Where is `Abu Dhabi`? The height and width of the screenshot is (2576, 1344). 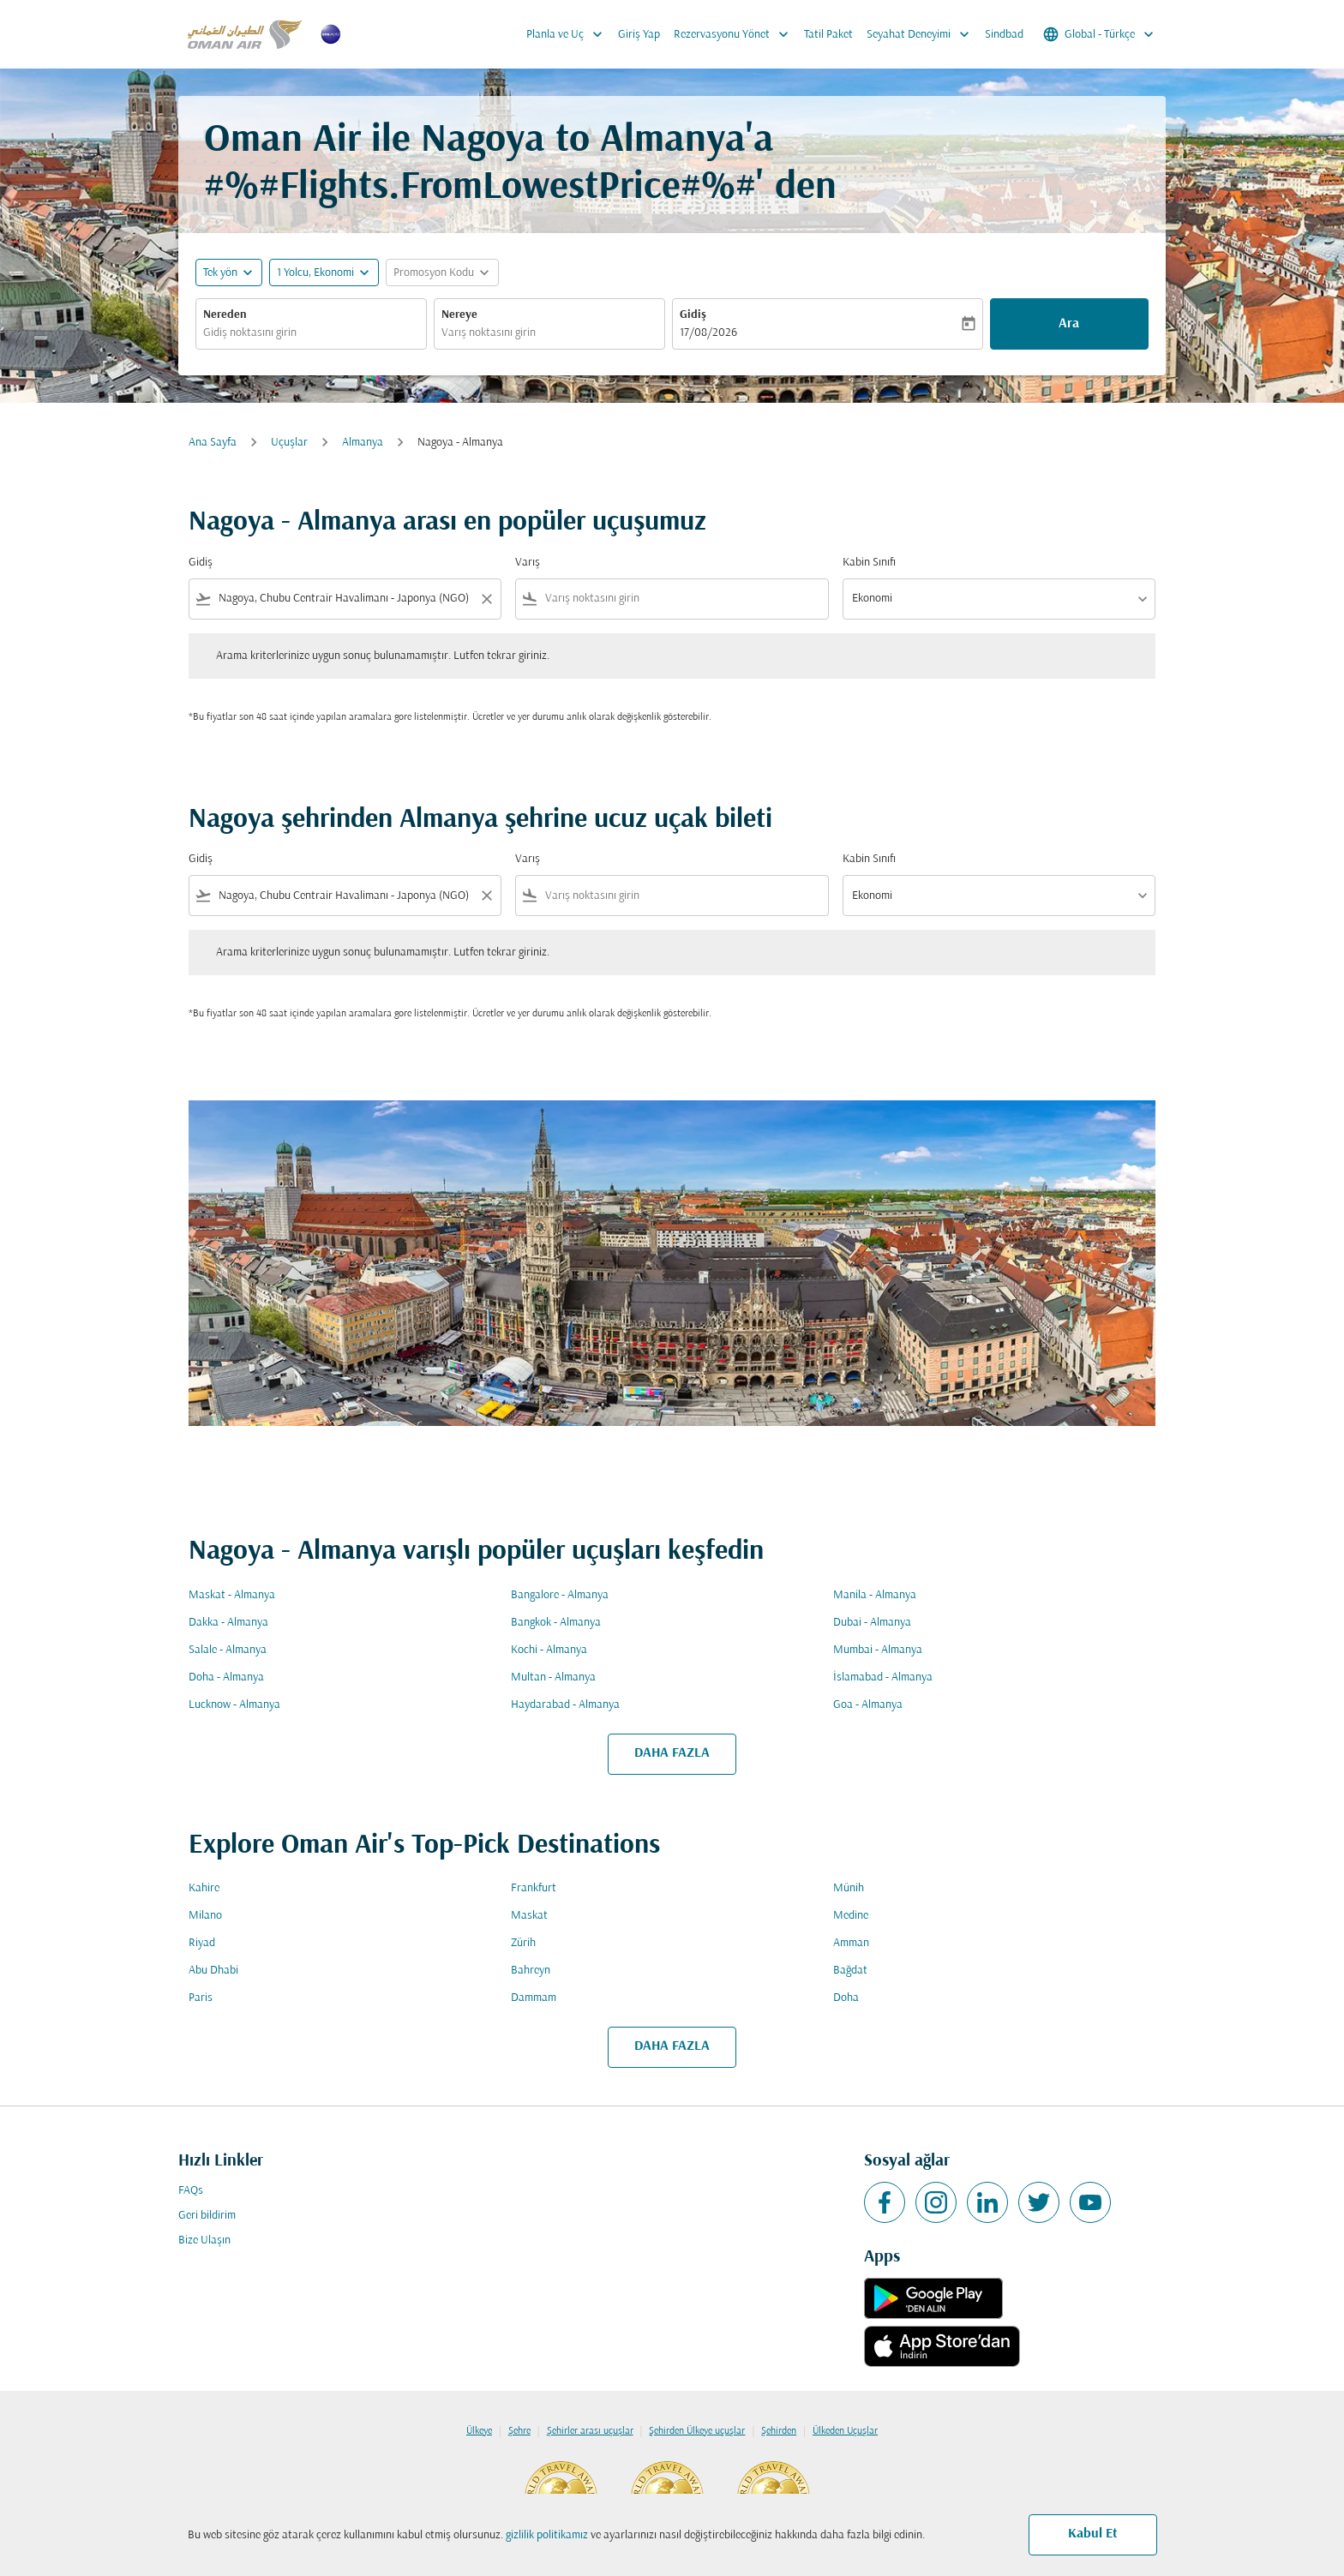
Abu Dhabi is located at coordinates (213, 1970).